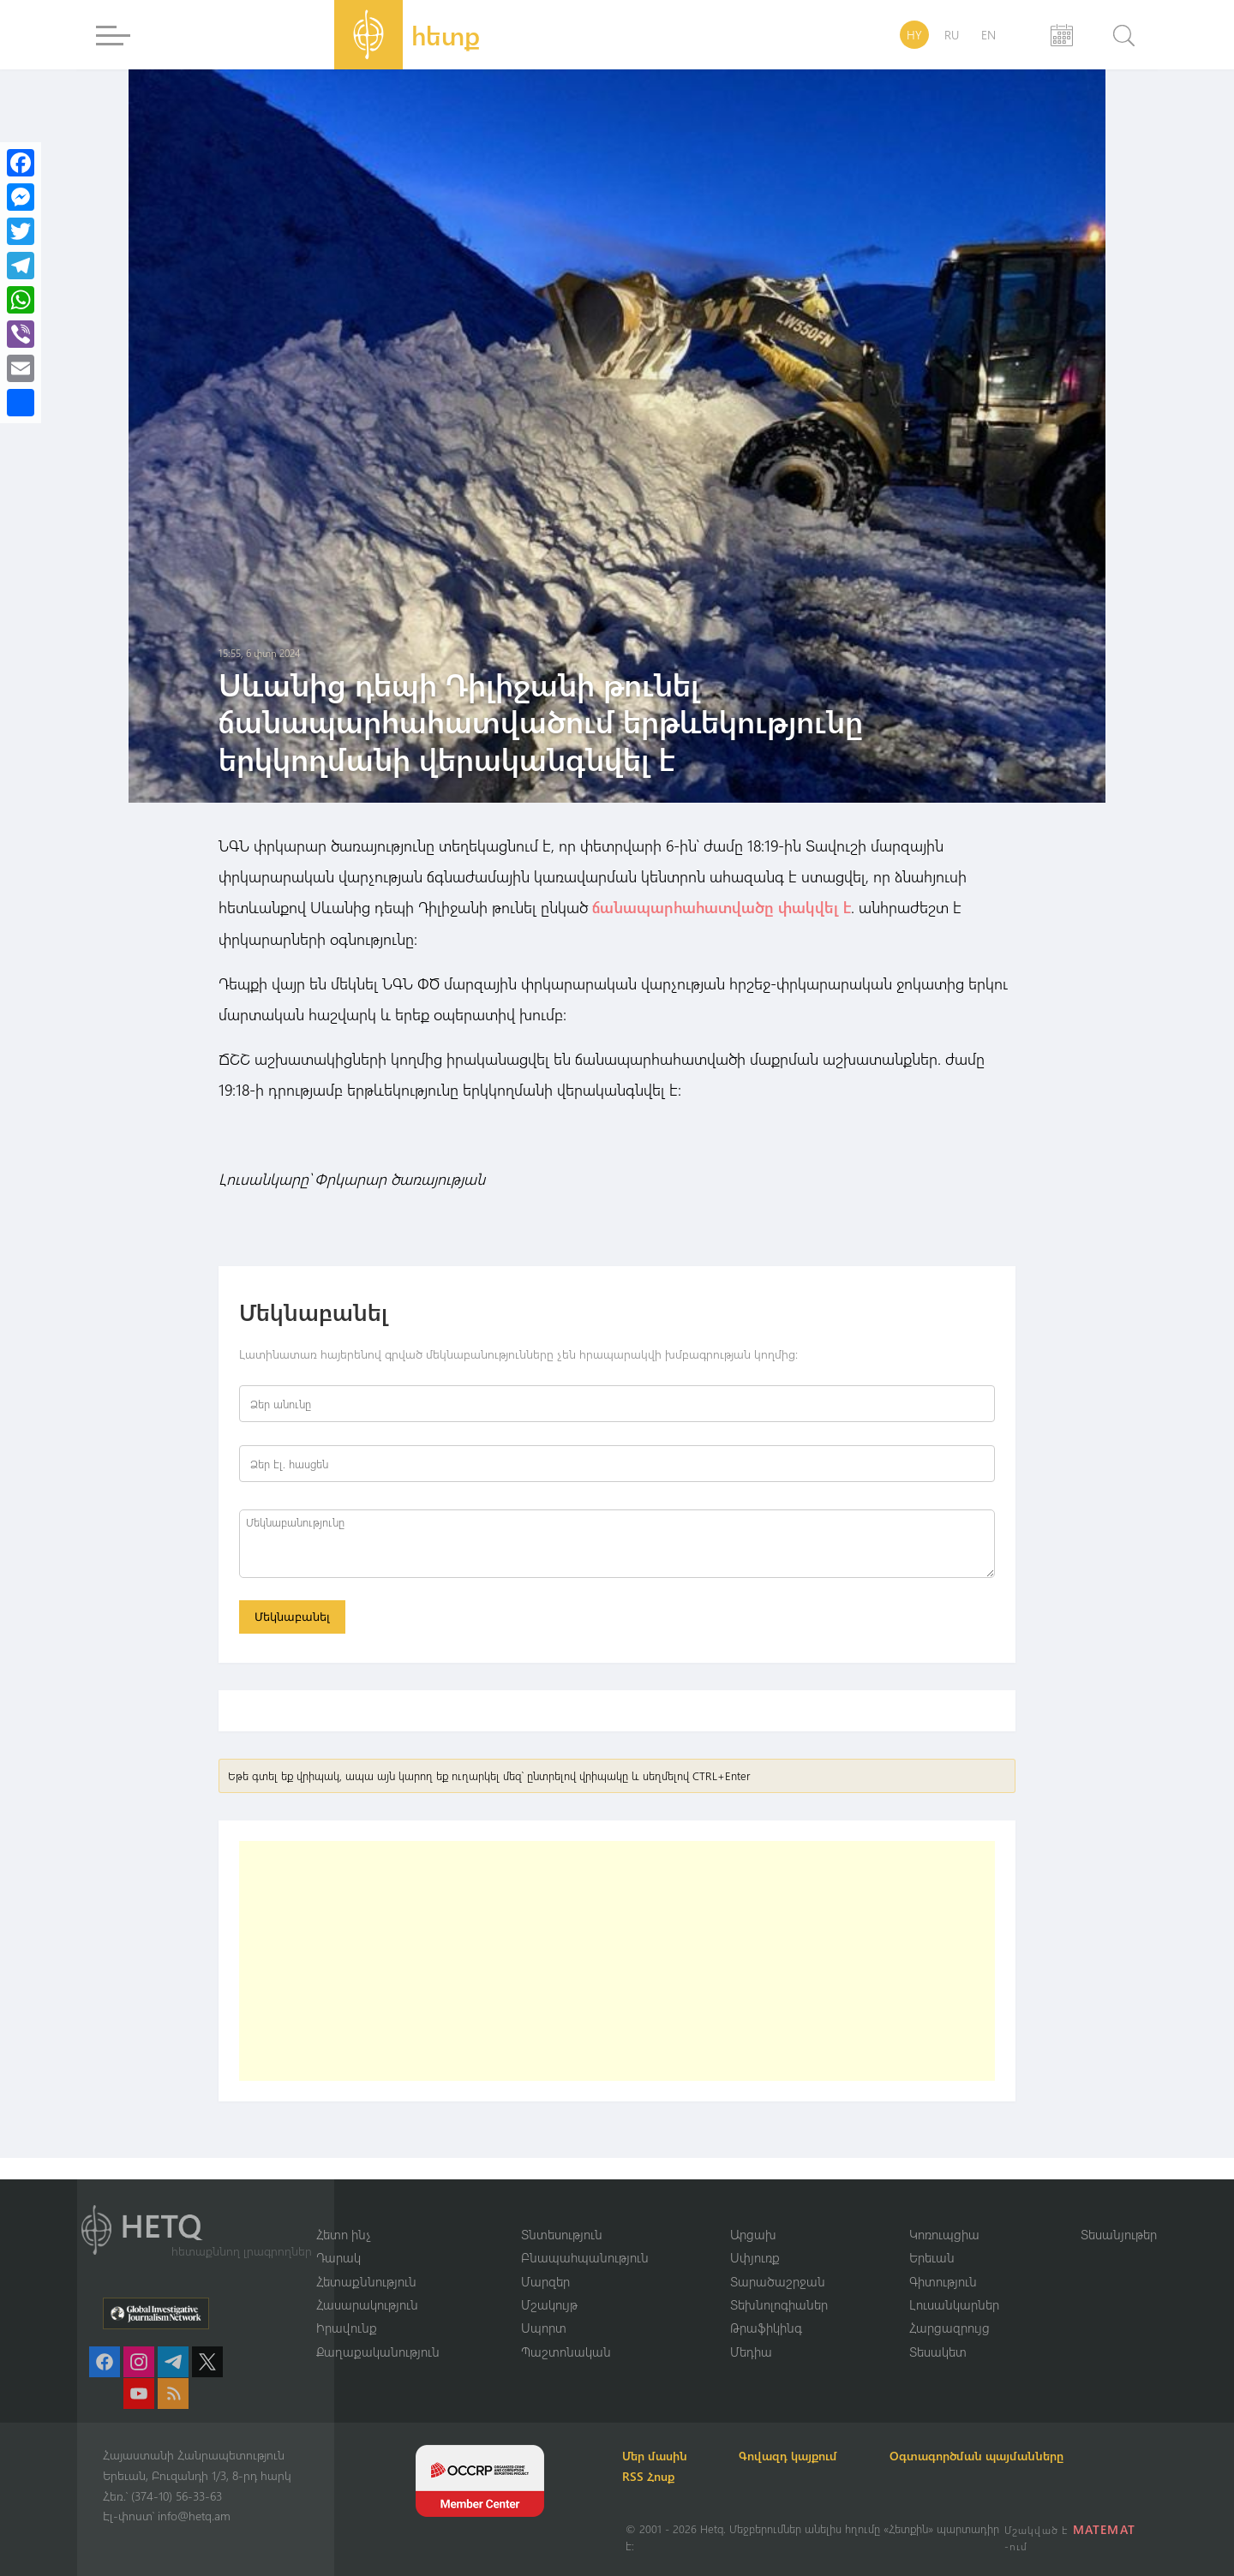 The image size is (1234, 2576). Describe the element at coordinates (343, 2233) in the screenshot. I see `Հետո ինչ` at that location.